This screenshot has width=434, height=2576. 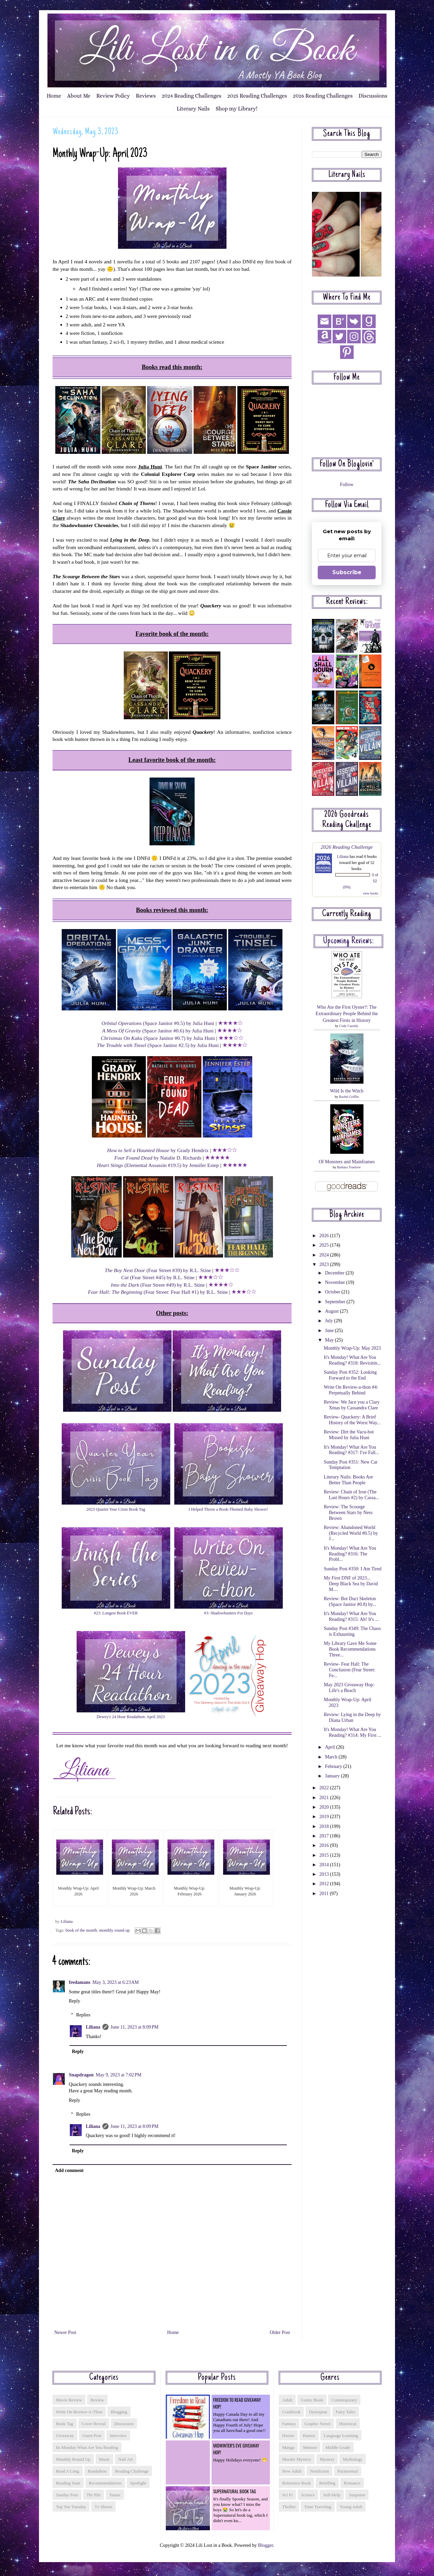 What do you see at coordinates (68, 2483) in the screenshot?
I see `reading stats` at bounding box center [68, 2483].